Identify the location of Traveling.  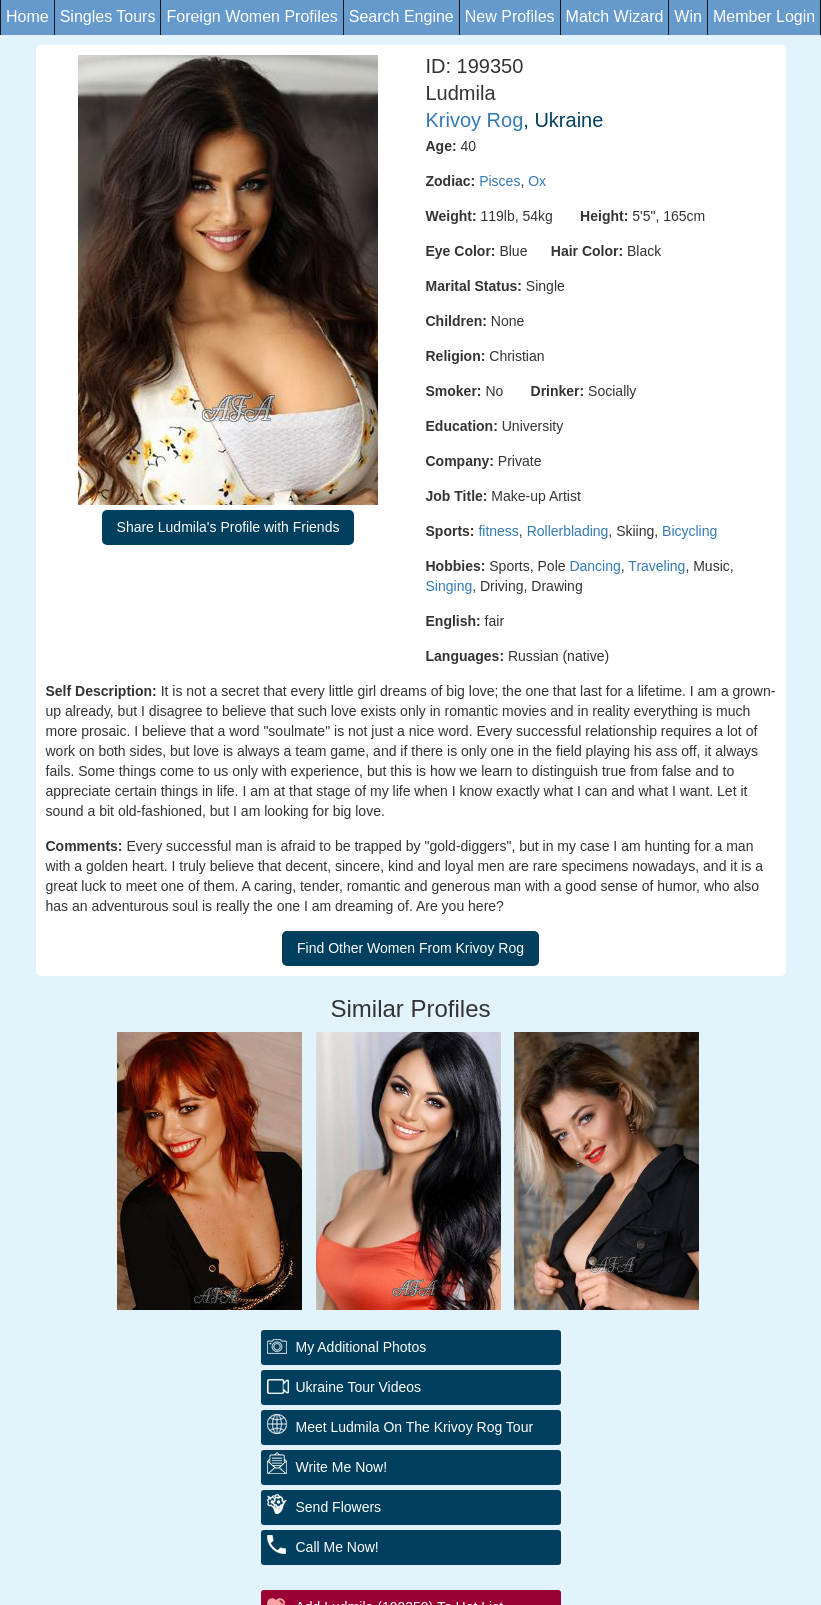
(656, 566).